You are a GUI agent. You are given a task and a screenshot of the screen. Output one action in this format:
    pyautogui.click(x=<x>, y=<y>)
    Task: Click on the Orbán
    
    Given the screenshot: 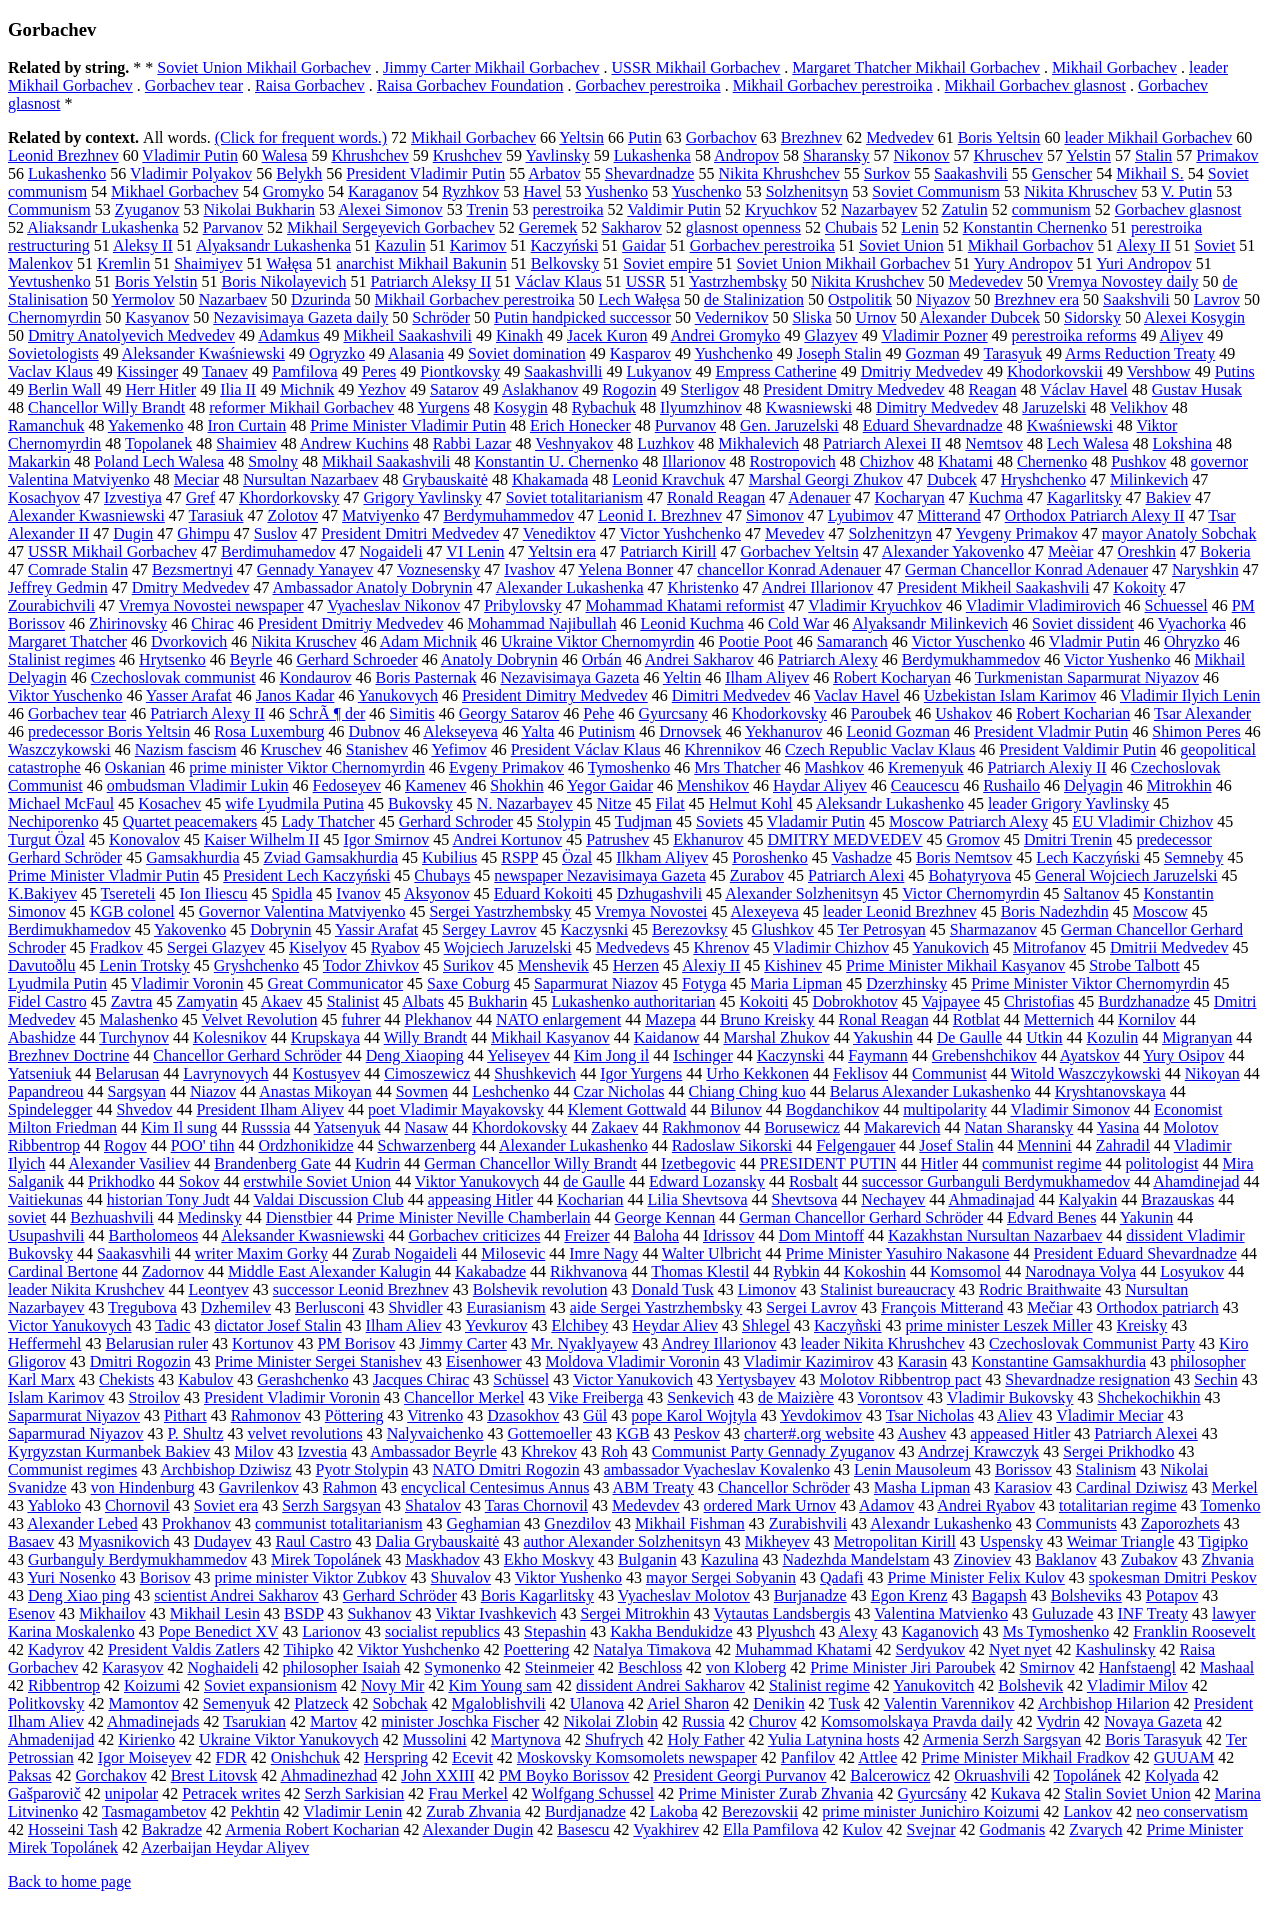 What is the action you would take?
    pyautogui.click(x=602, y=659)
    